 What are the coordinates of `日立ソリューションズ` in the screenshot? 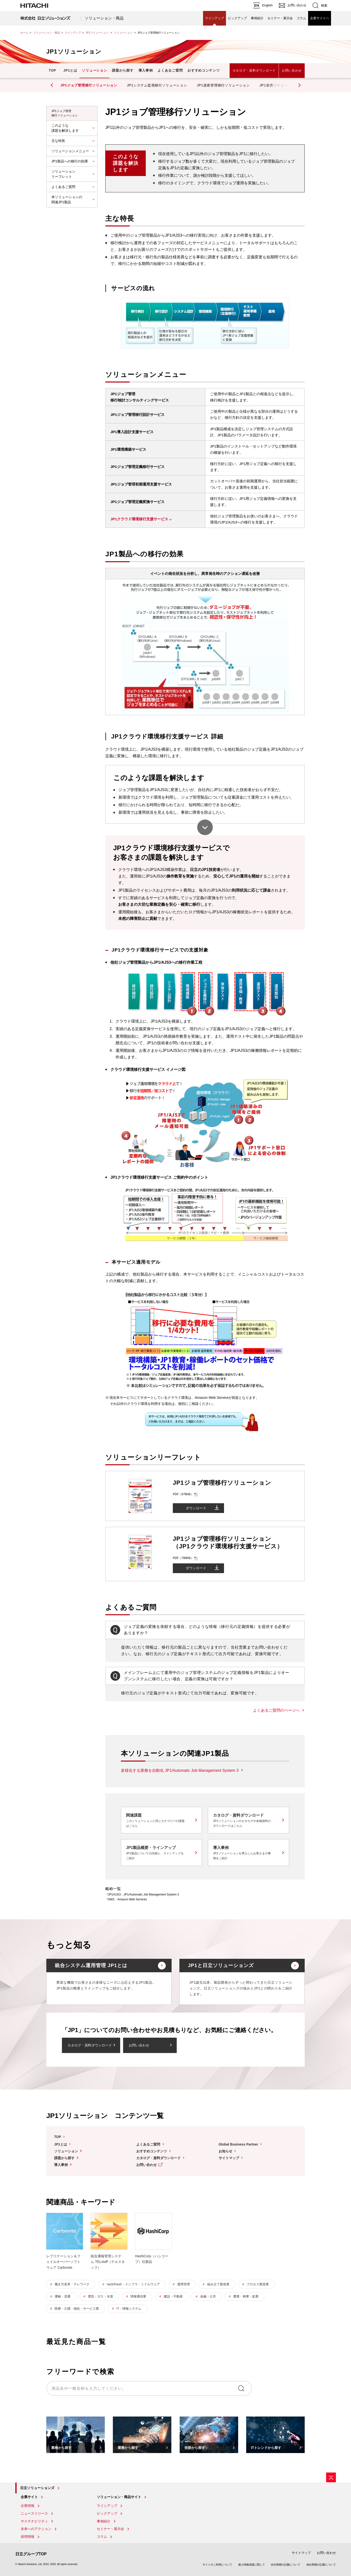 It's located at (37, 2488).